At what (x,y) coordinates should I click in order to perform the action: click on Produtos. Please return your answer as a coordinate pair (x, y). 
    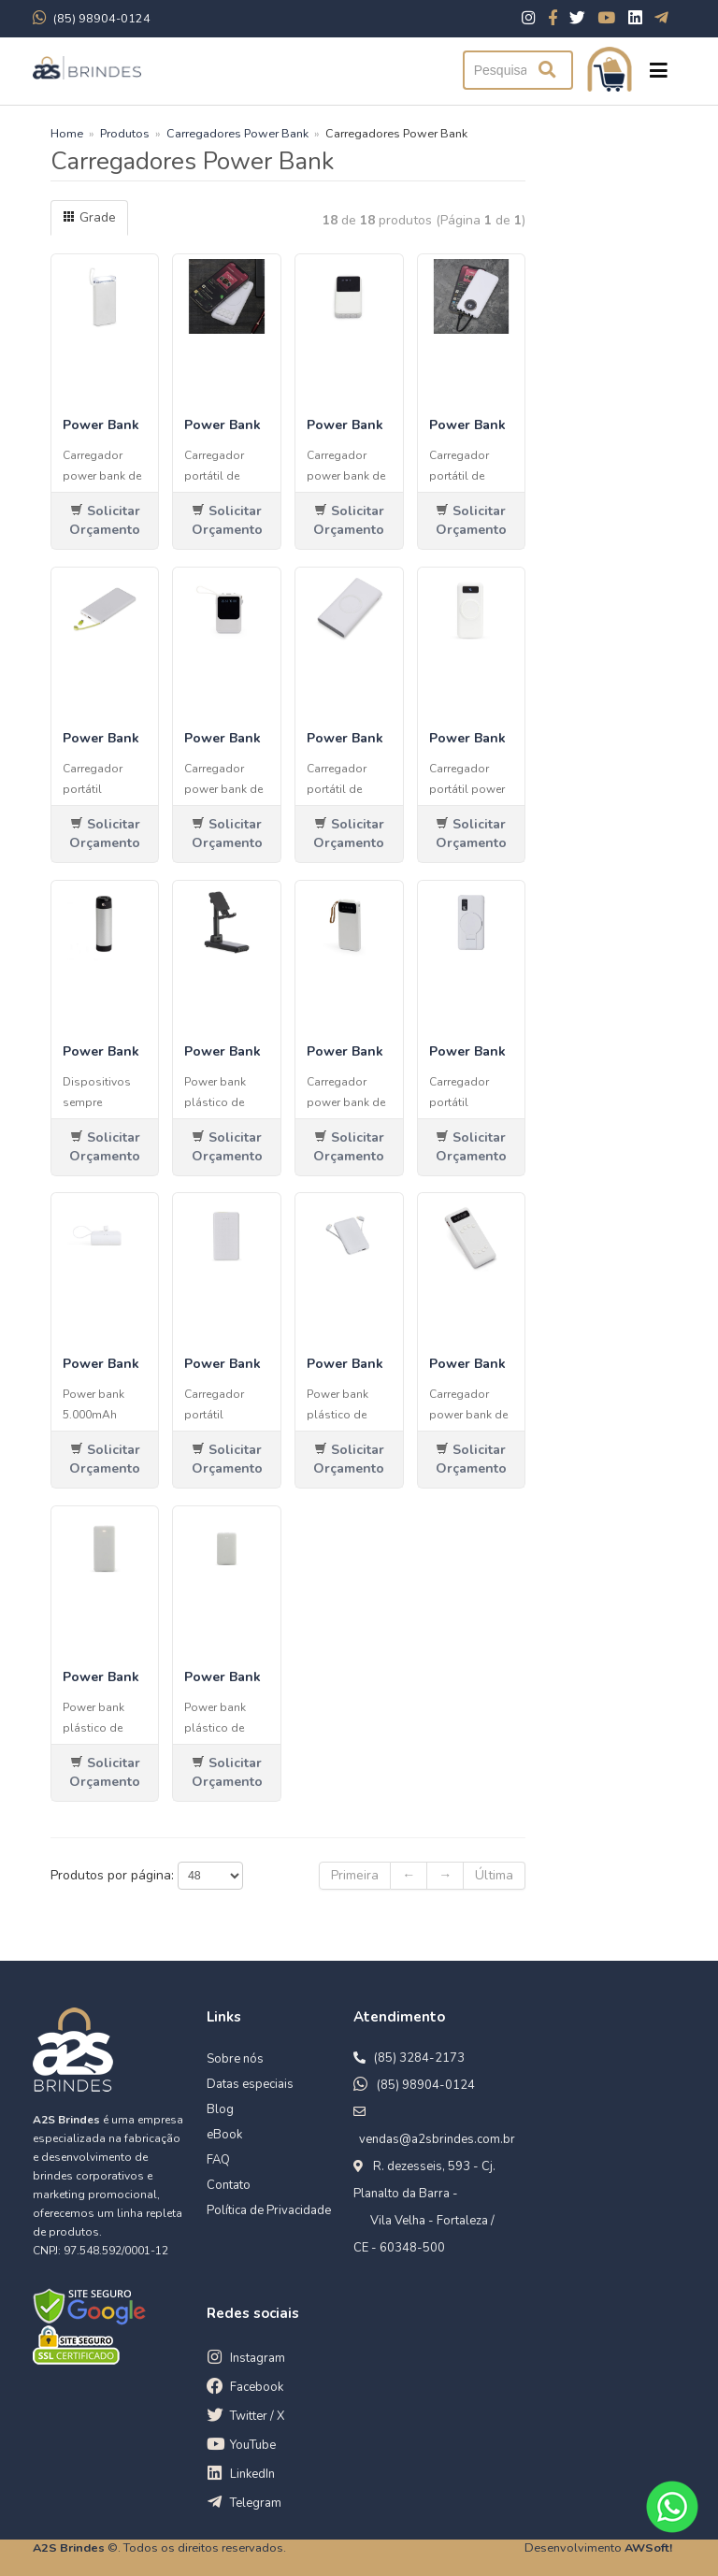
    Looking at the image, I should click on (125, 133).